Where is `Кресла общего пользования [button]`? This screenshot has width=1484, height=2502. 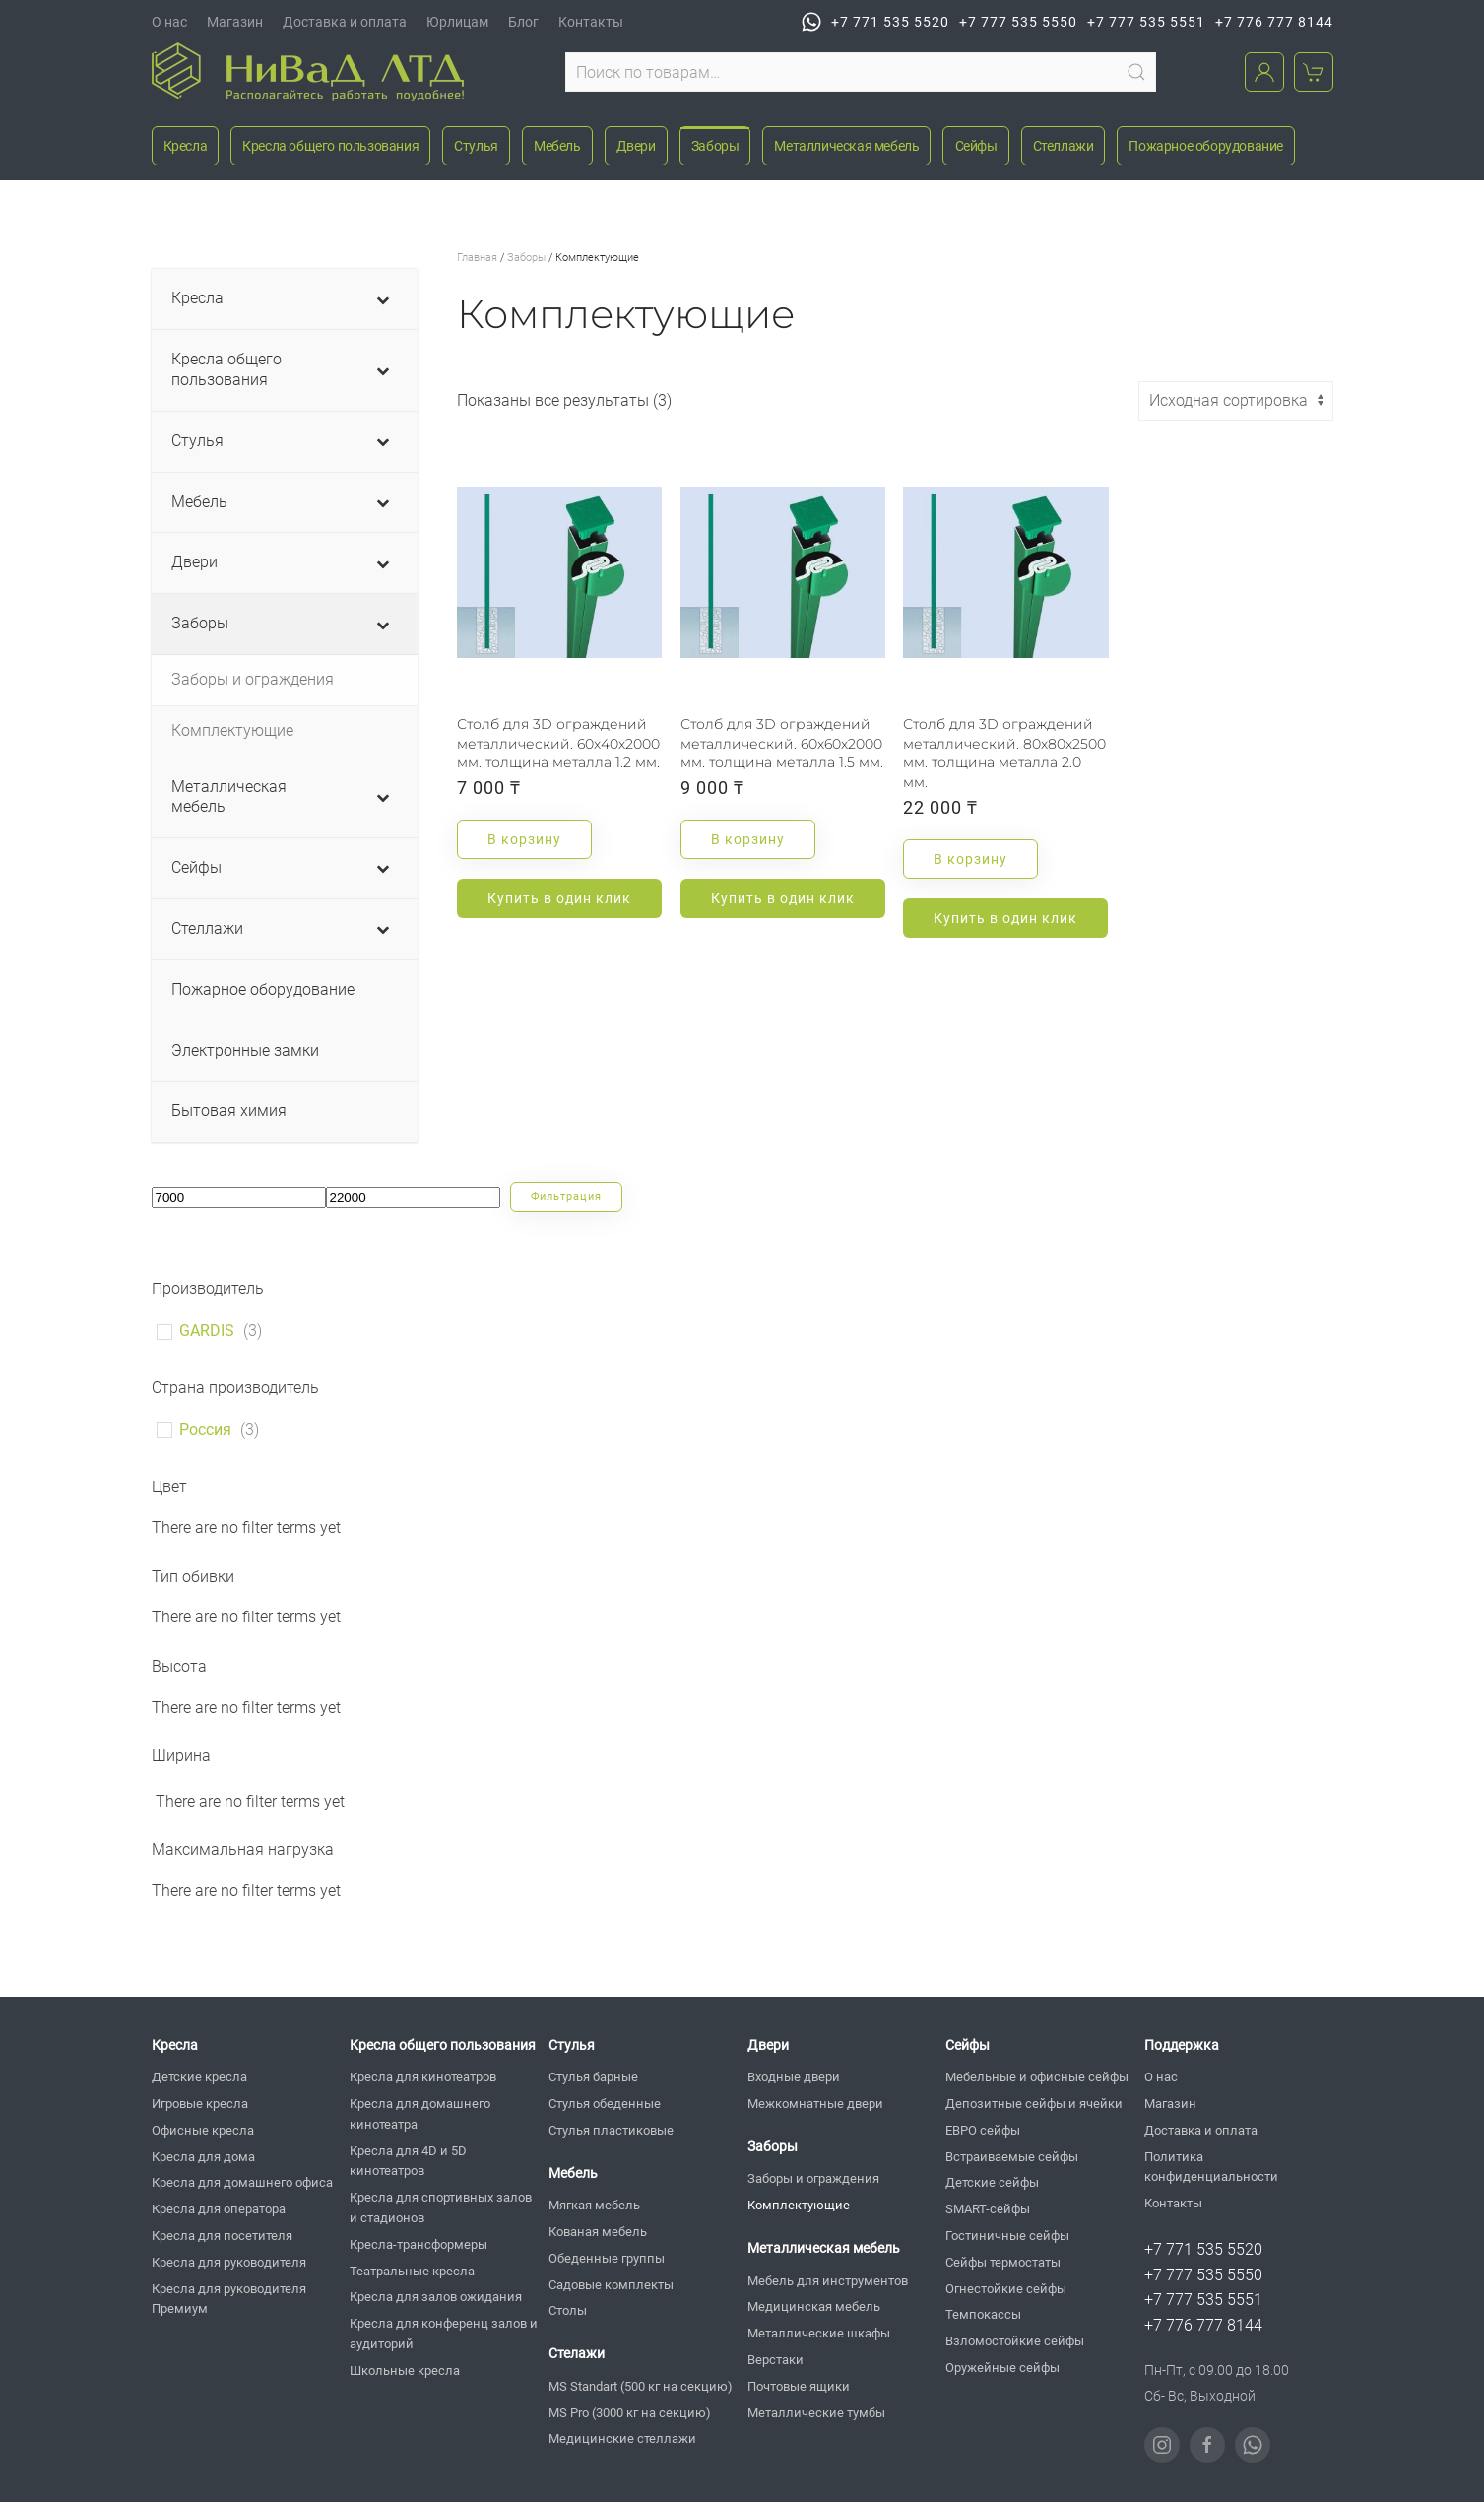 Кресла общего пользования [button] is located at coordinates (330, 146).